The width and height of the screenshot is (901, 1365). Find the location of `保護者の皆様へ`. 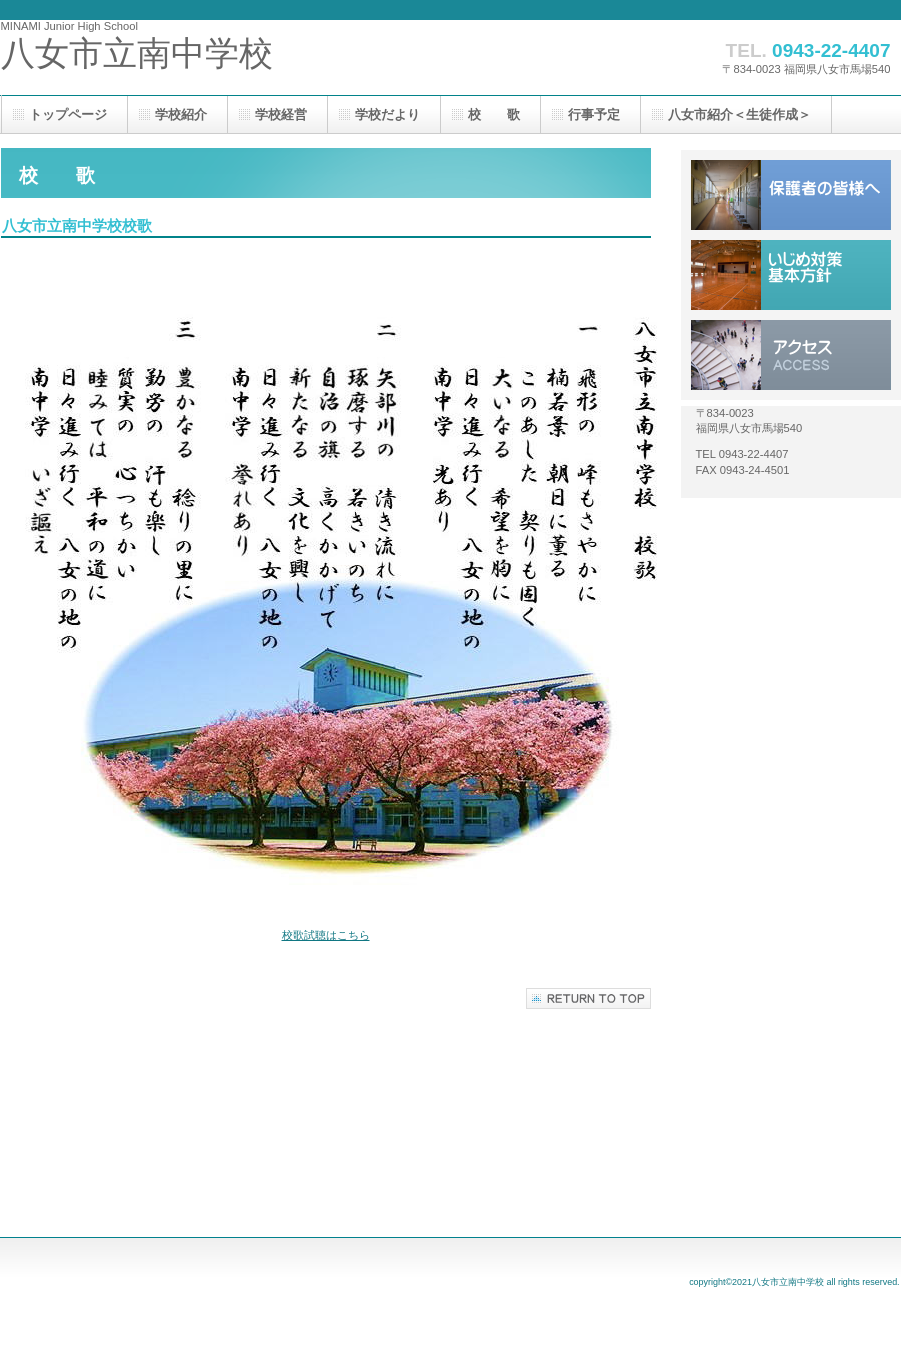

保護者の皆様へ is located at coordinates (791, 195).